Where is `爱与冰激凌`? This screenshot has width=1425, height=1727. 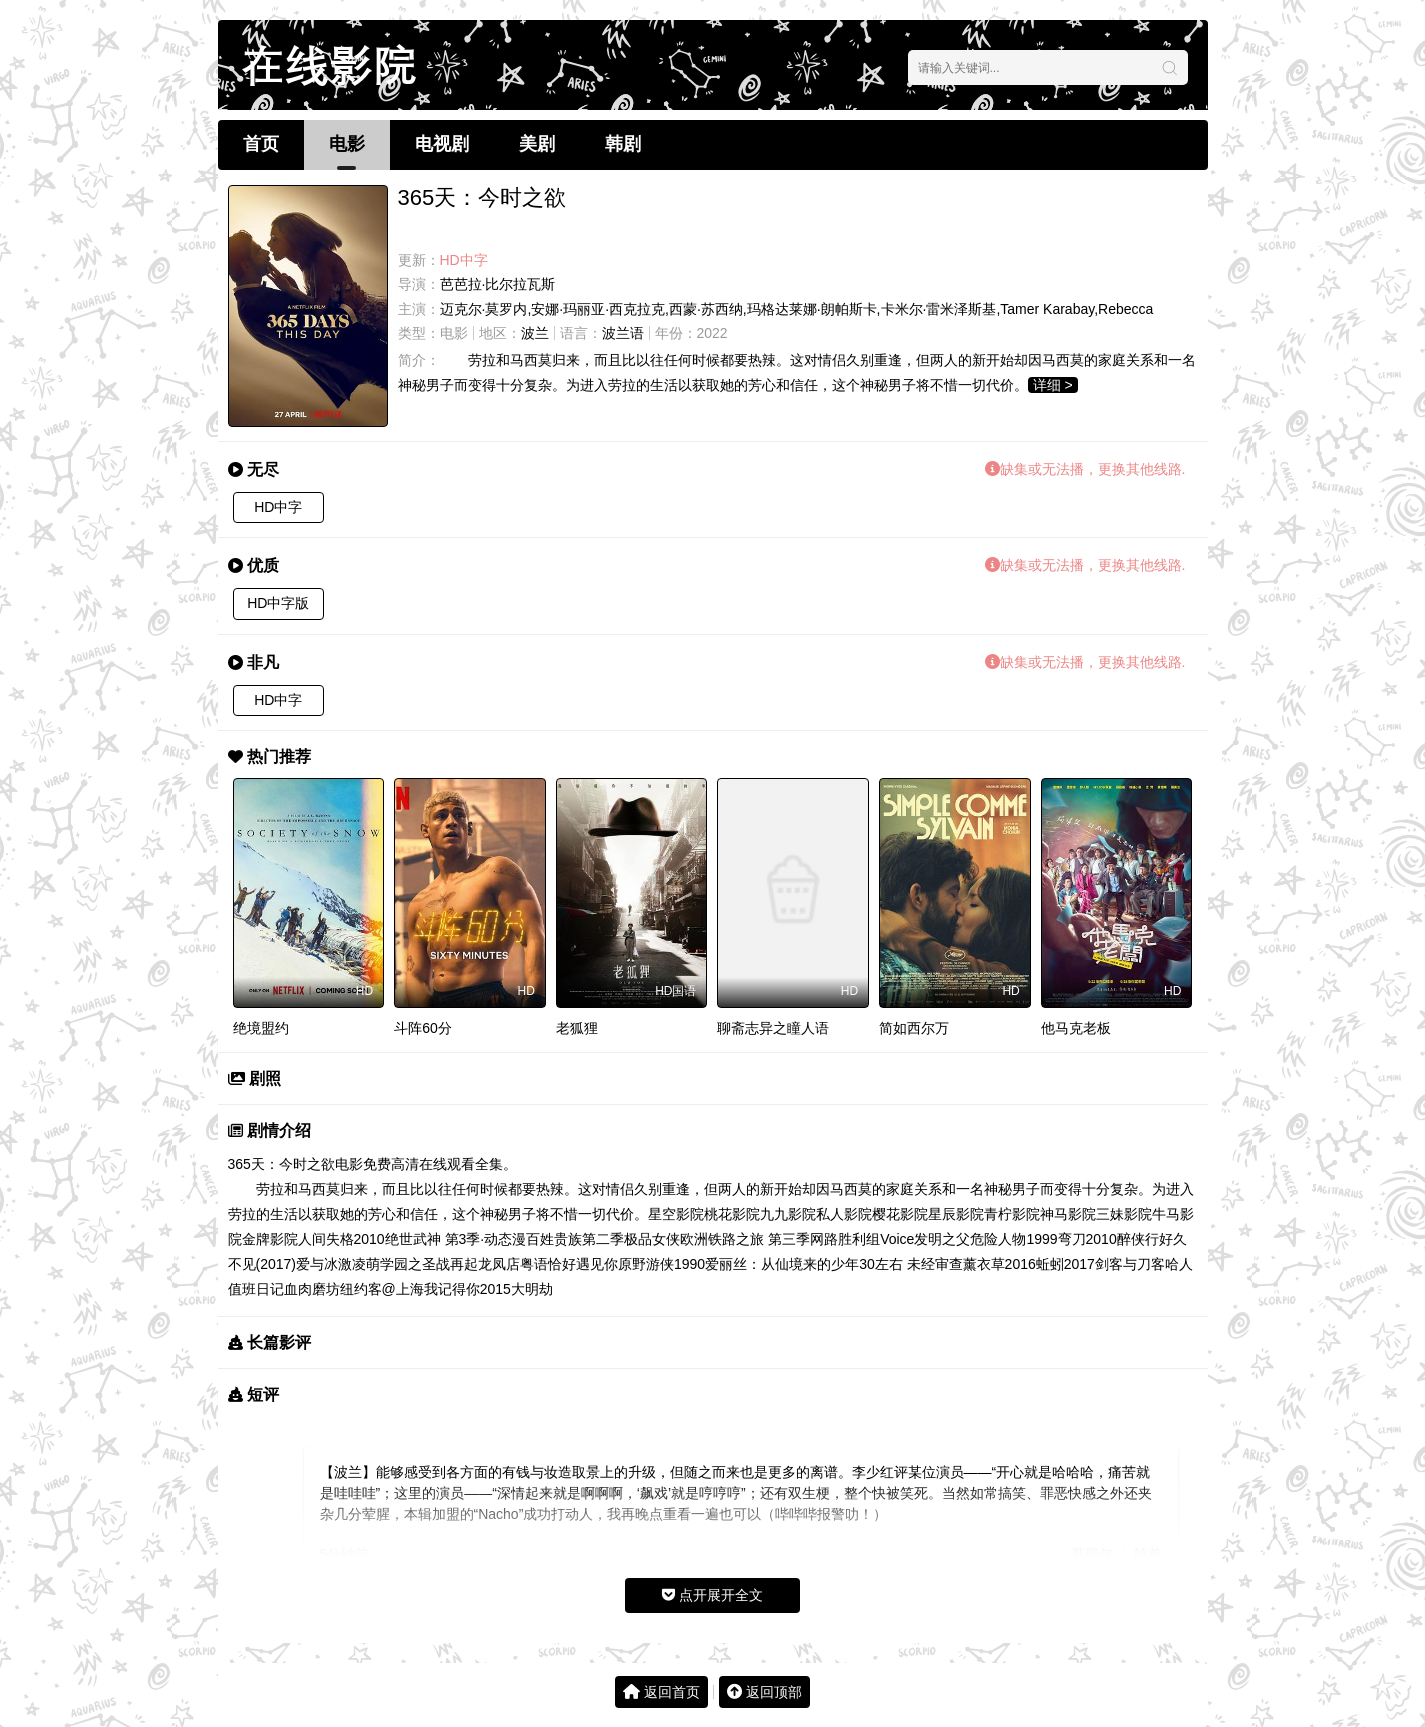 爱与冰激凌 is located at coordinates (331, 1264).